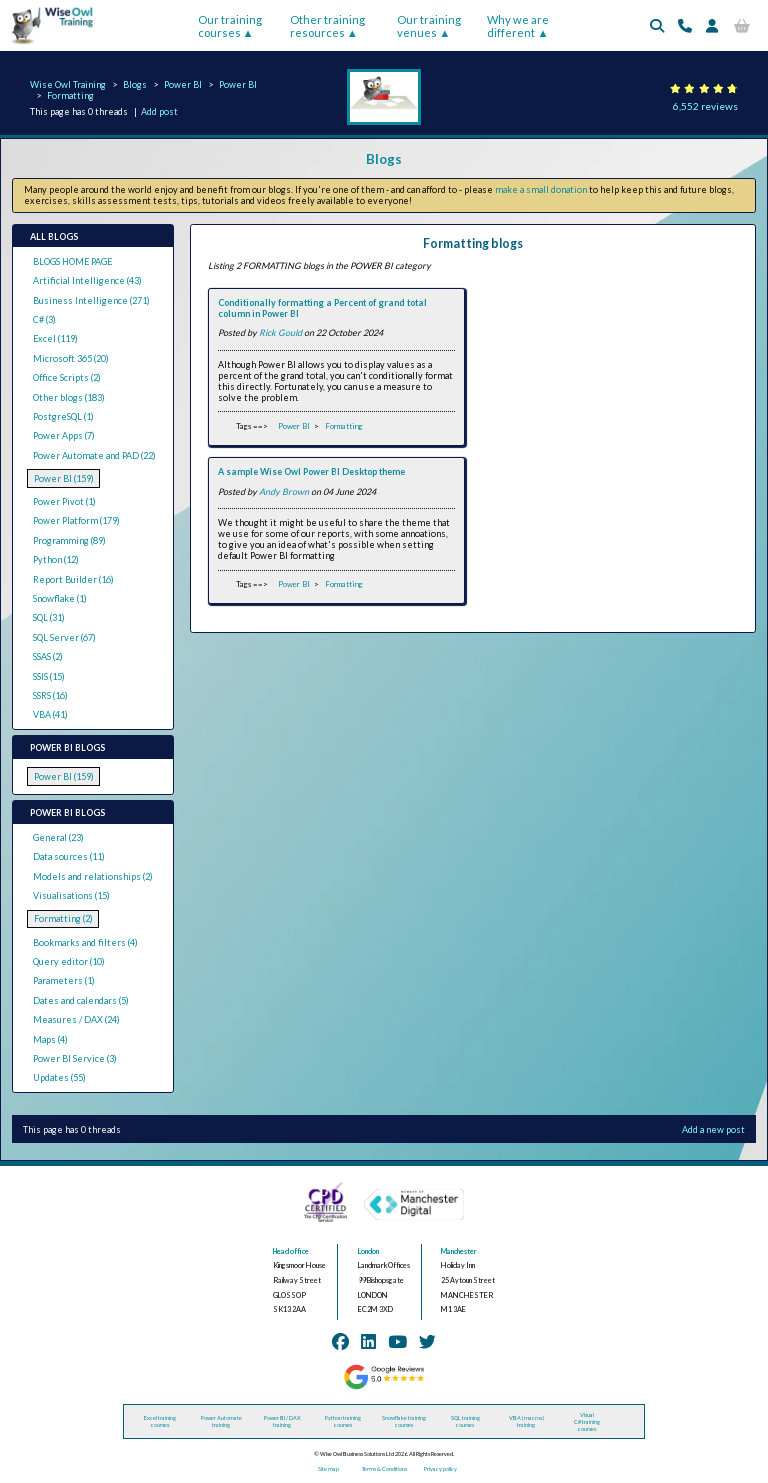 The height and width of the screenshot is (1483, 768). Describe the element at coordinates (49, 676) in the screenshot. I see `SSIS (15)` at that location.